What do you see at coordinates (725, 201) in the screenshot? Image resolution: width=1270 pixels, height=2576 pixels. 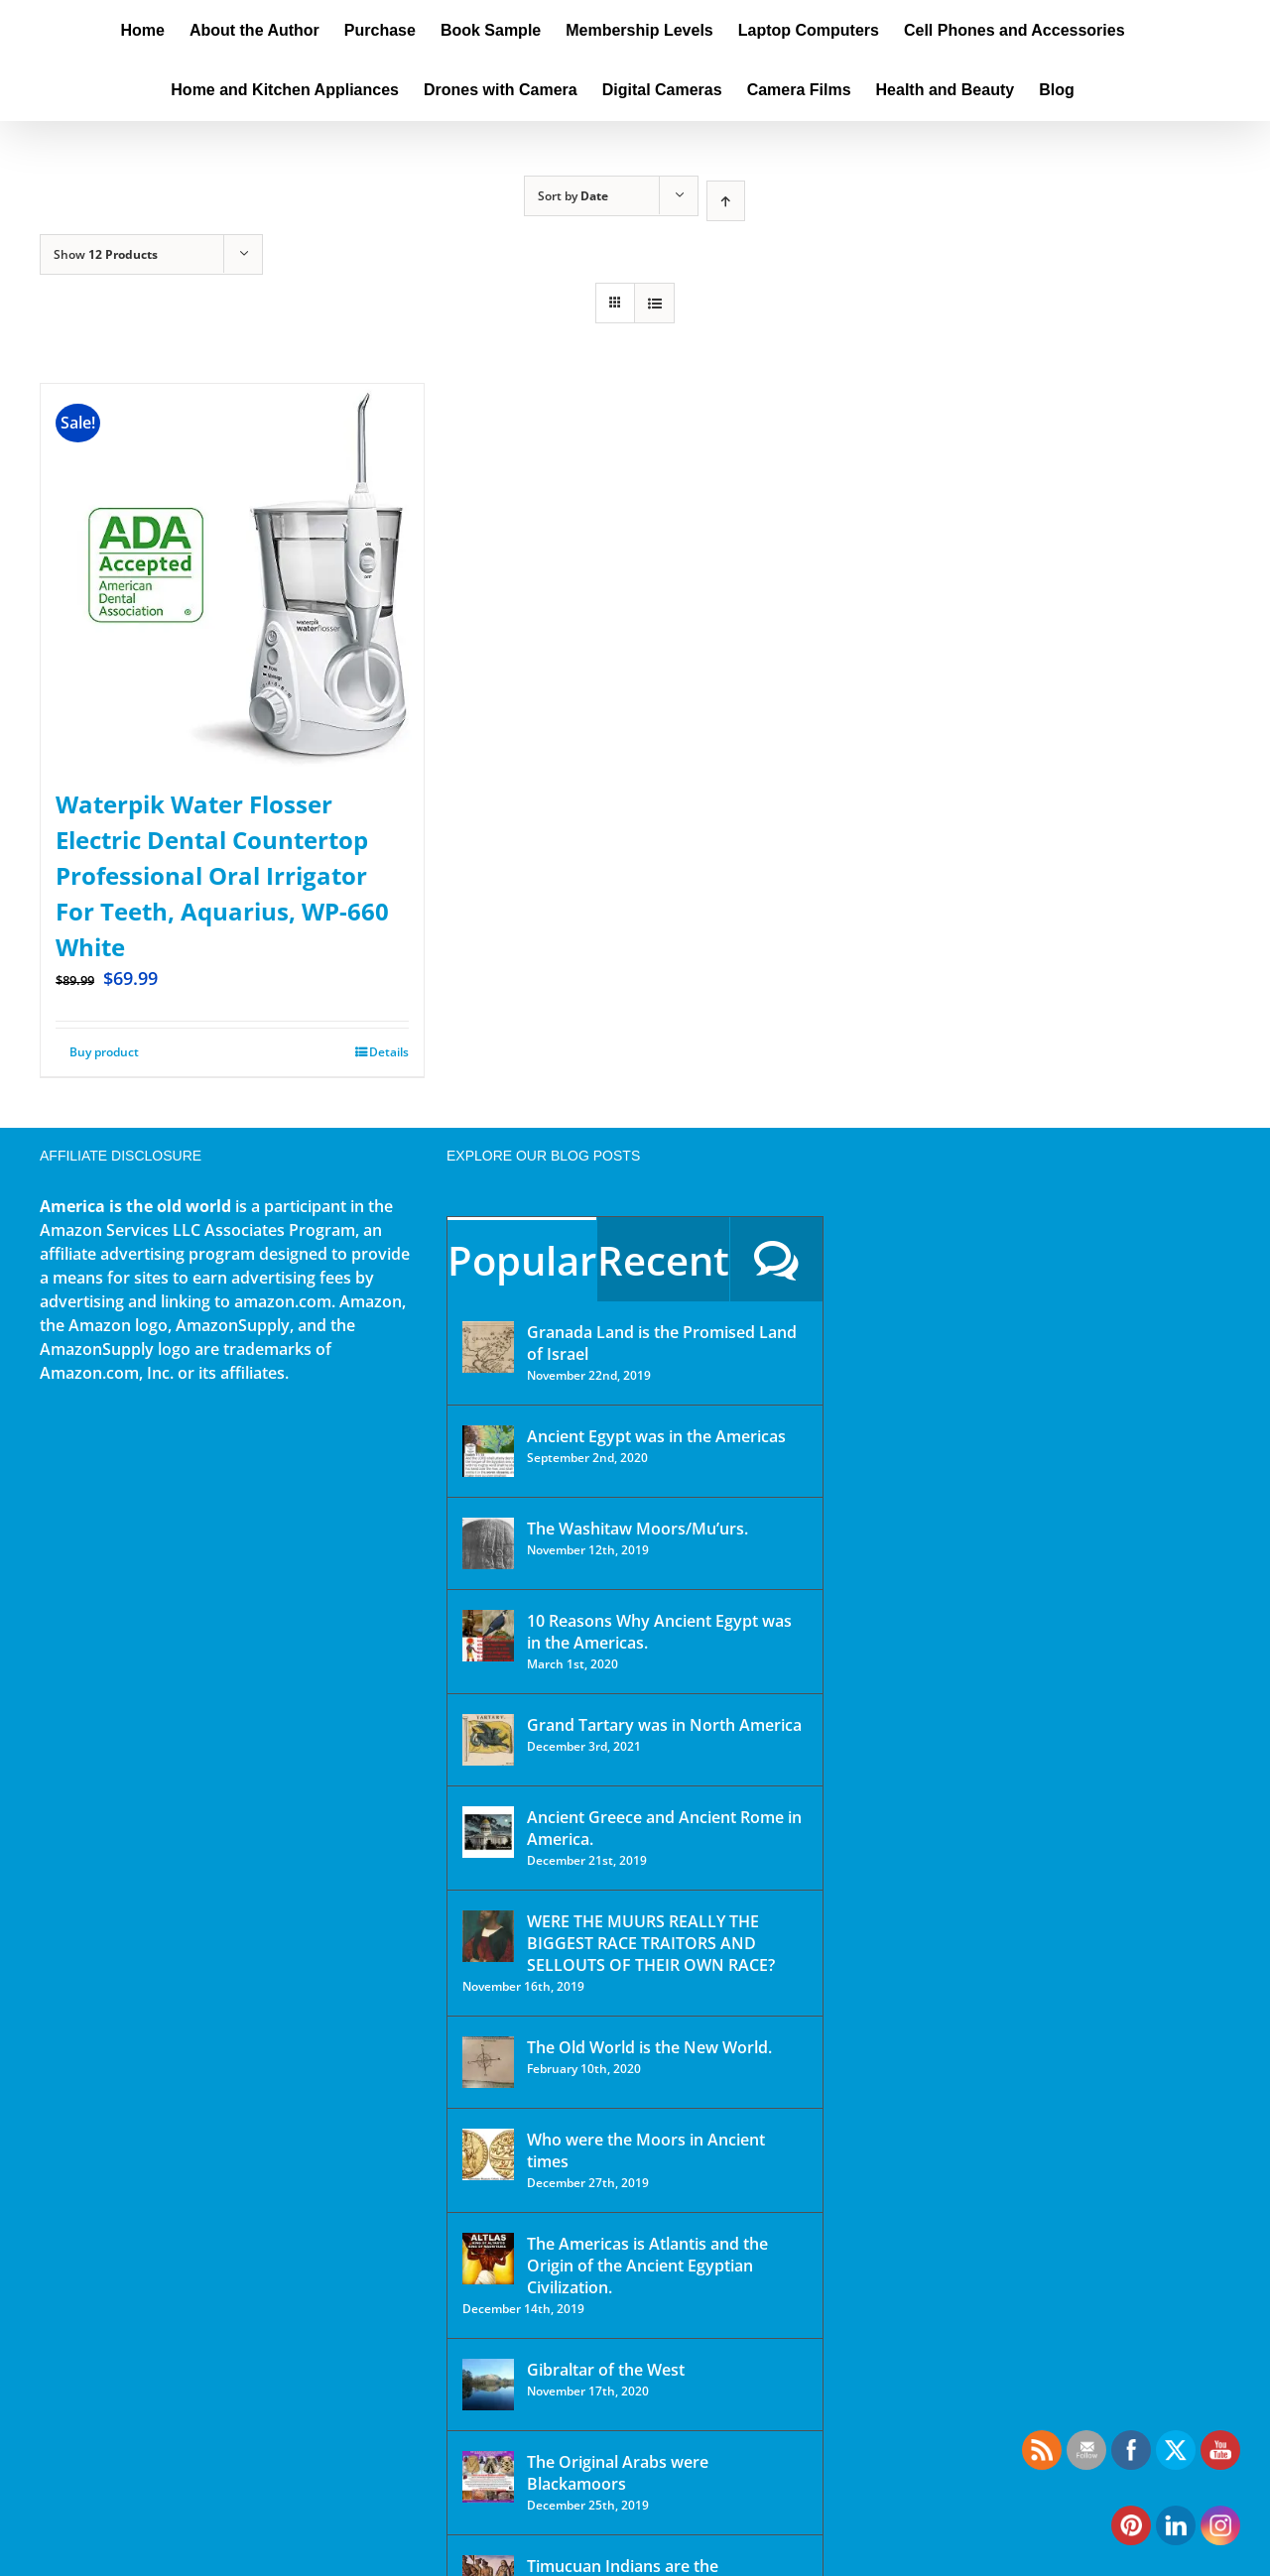 I see `[Ascending order]` at bounding box center [725, 201].